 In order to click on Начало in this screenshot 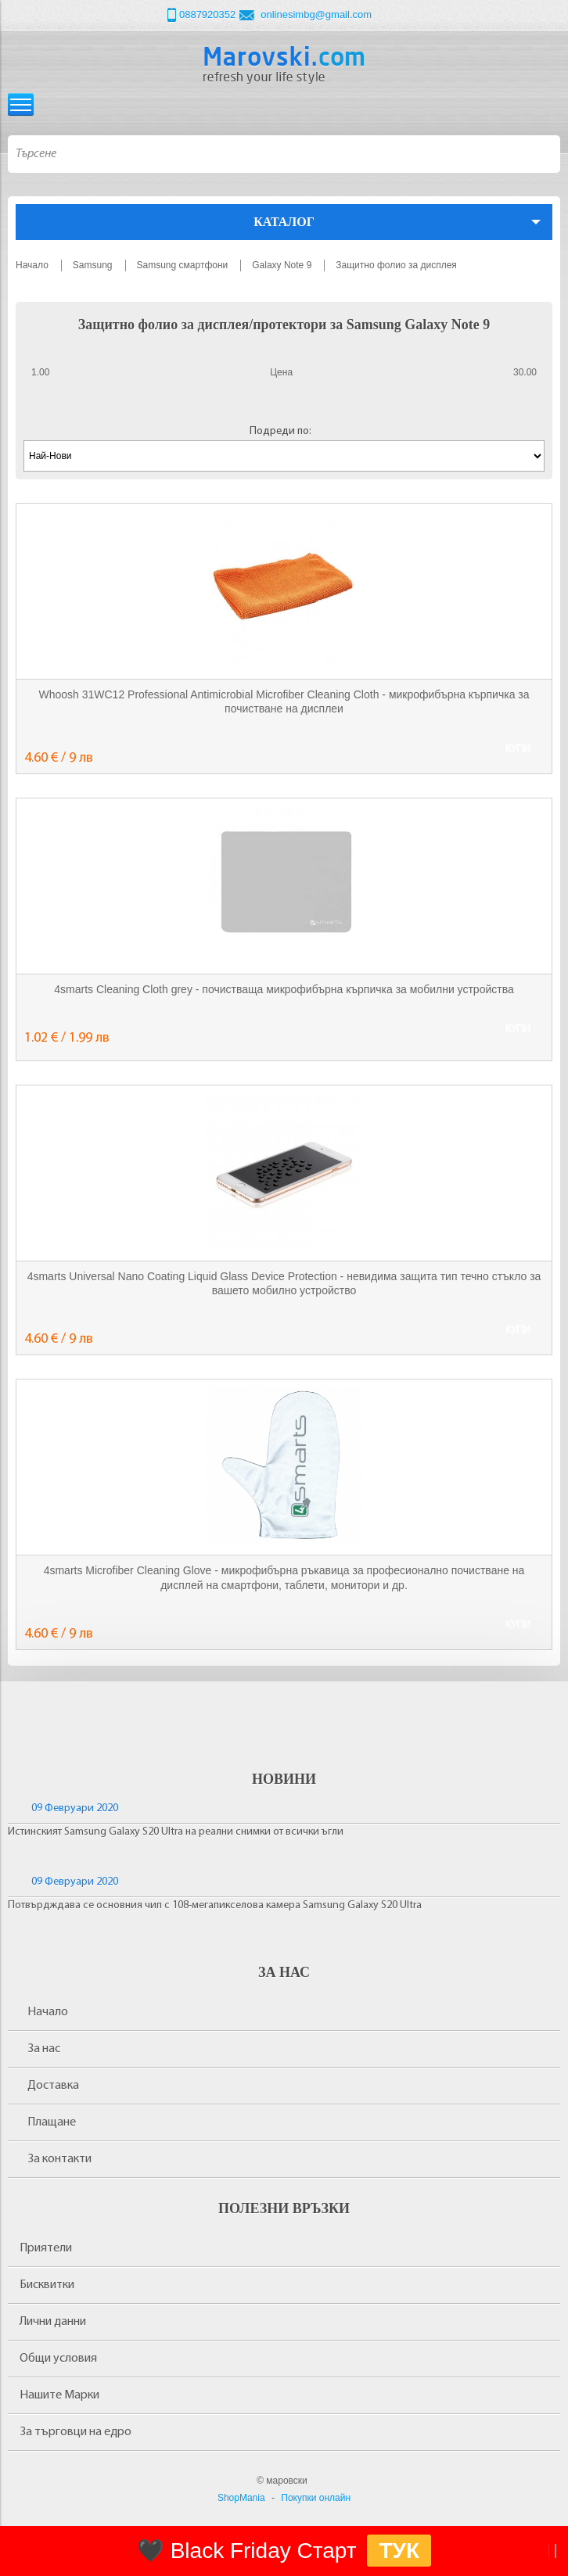, I will do `click(47, 2012)`.